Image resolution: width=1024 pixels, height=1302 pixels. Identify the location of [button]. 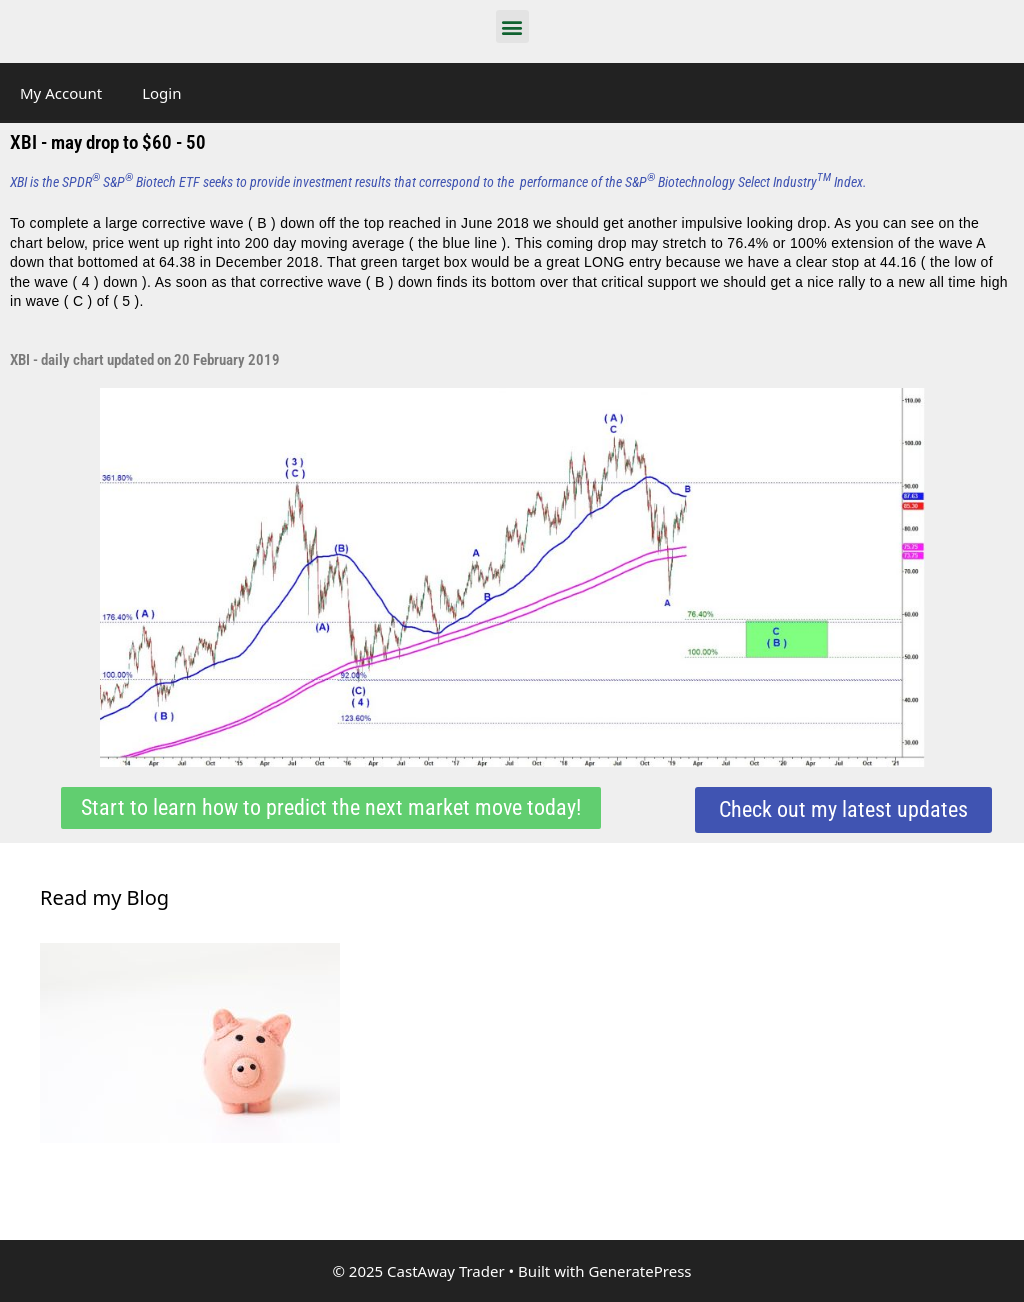
(512, 26).